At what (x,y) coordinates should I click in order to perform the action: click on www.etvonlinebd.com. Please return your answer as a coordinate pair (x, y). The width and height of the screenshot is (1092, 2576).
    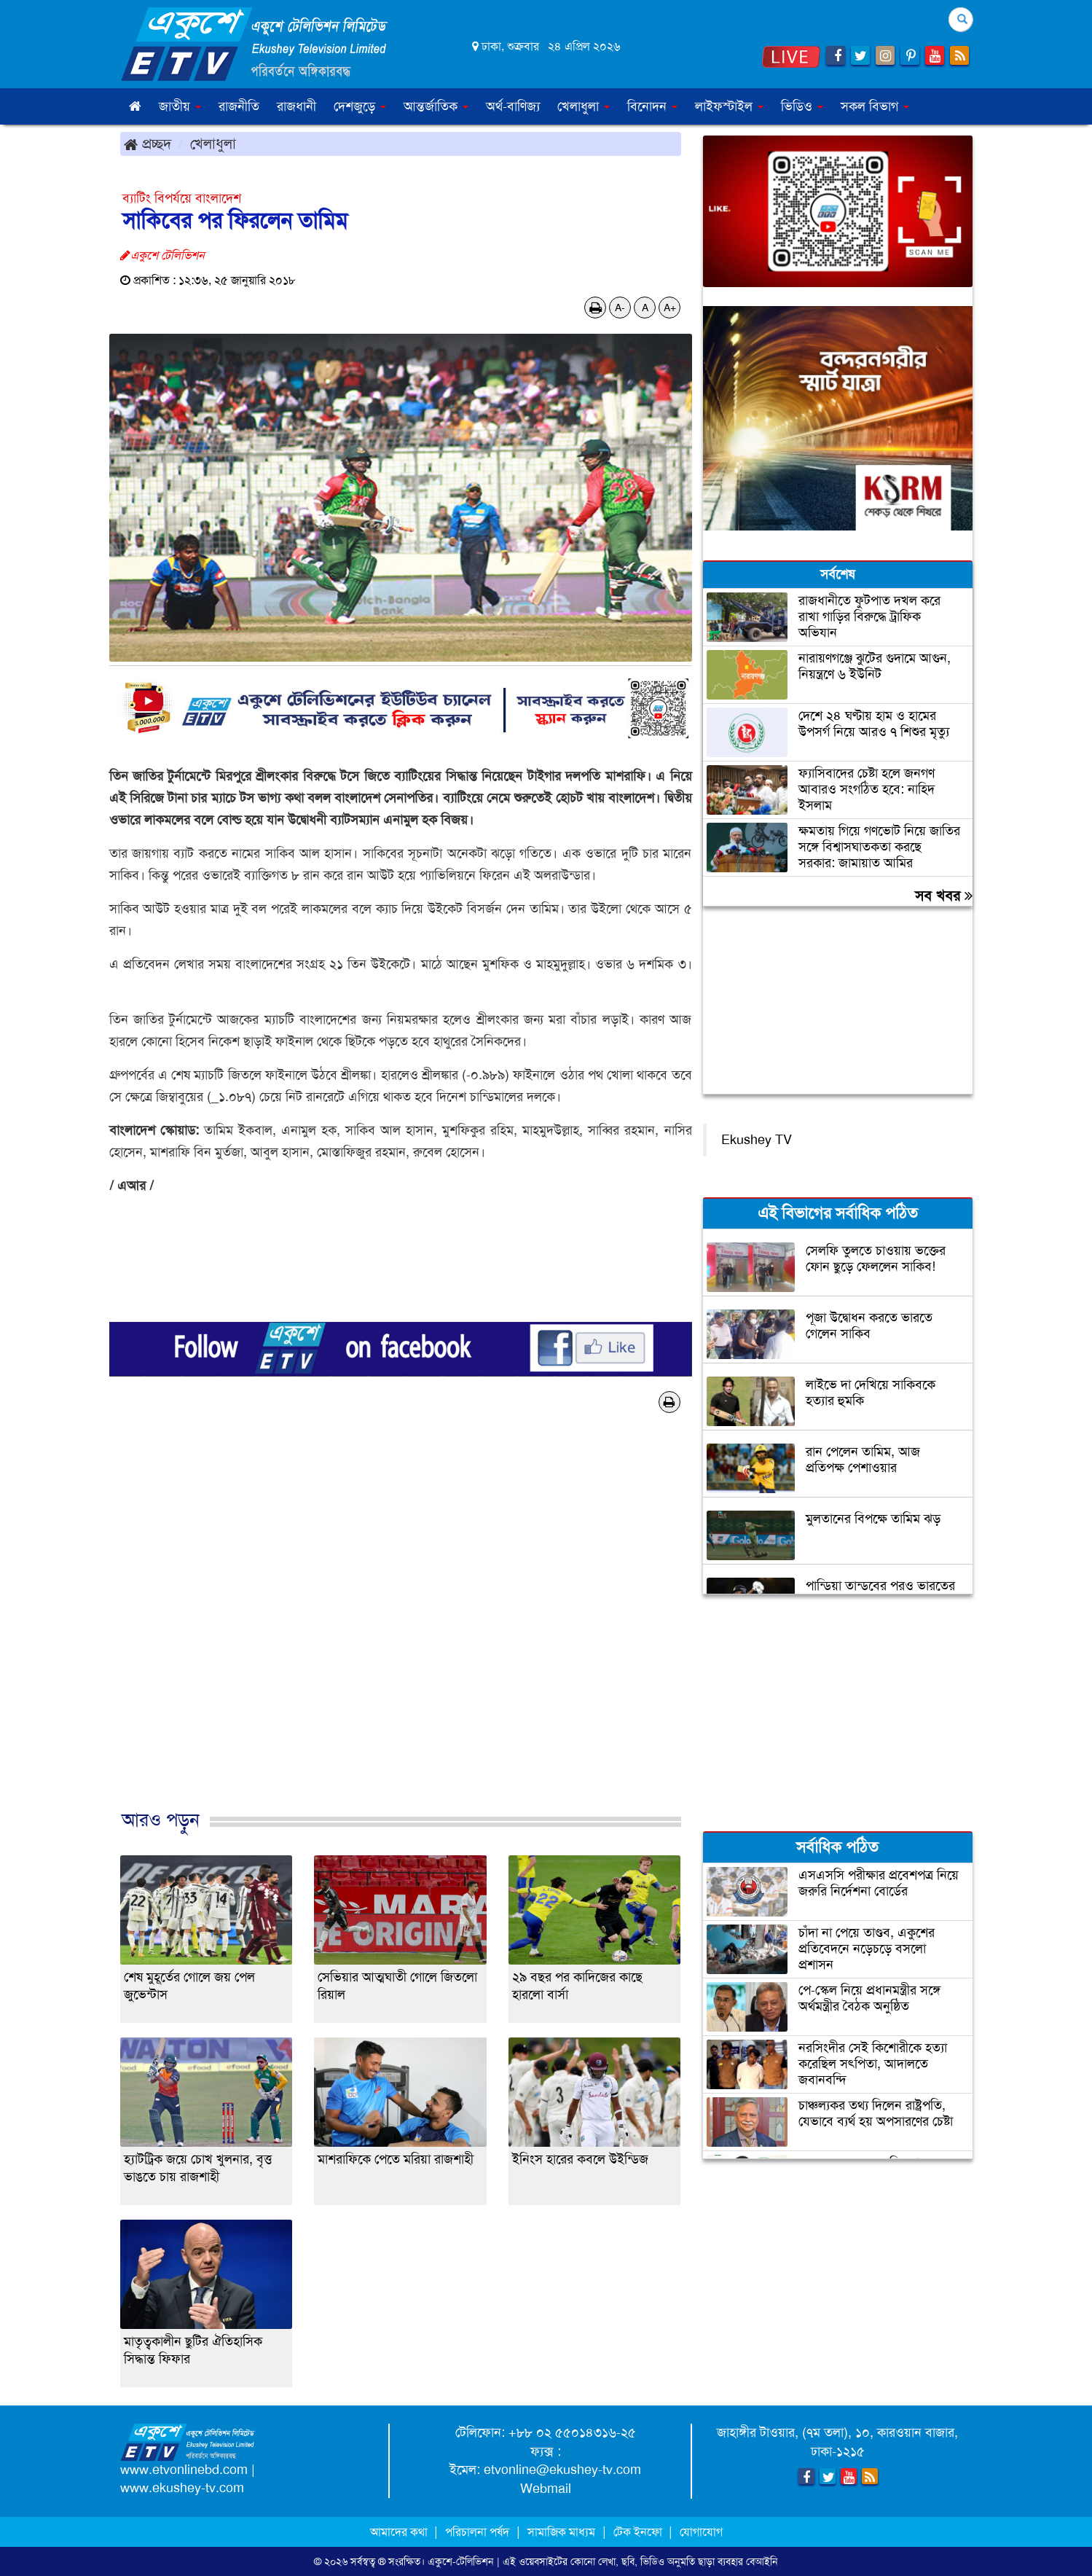
    Looking at the image, I should click on (184, 2469).